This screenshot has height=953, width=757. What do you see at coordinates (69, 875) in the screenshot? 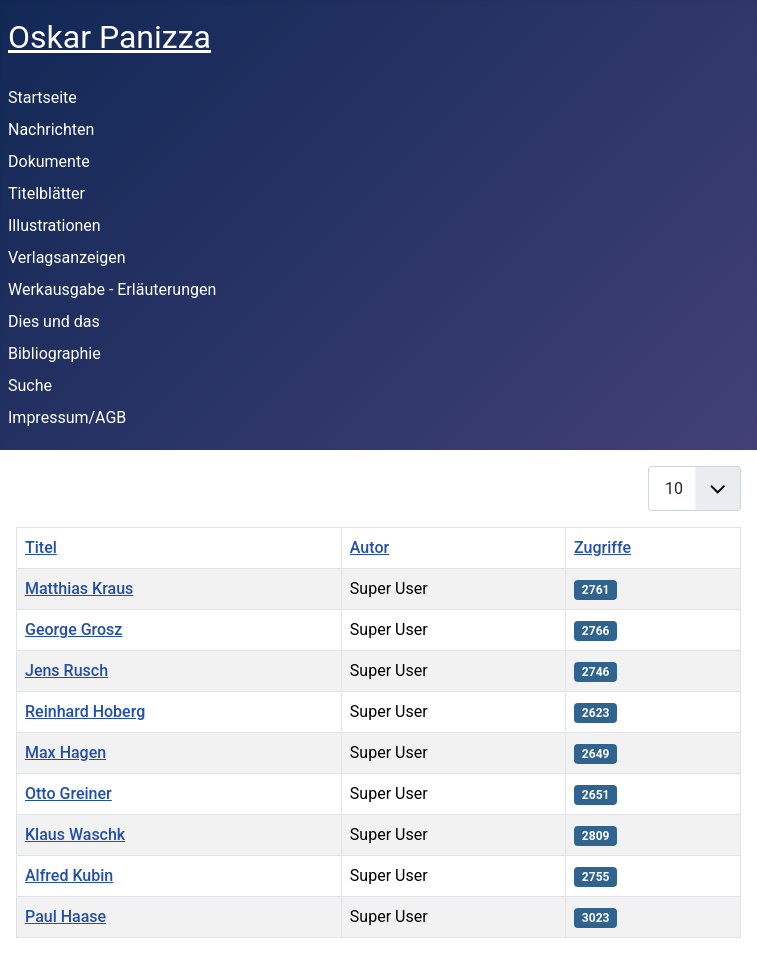
I see `Alfred Kubin` at bounding box center [69, 875].